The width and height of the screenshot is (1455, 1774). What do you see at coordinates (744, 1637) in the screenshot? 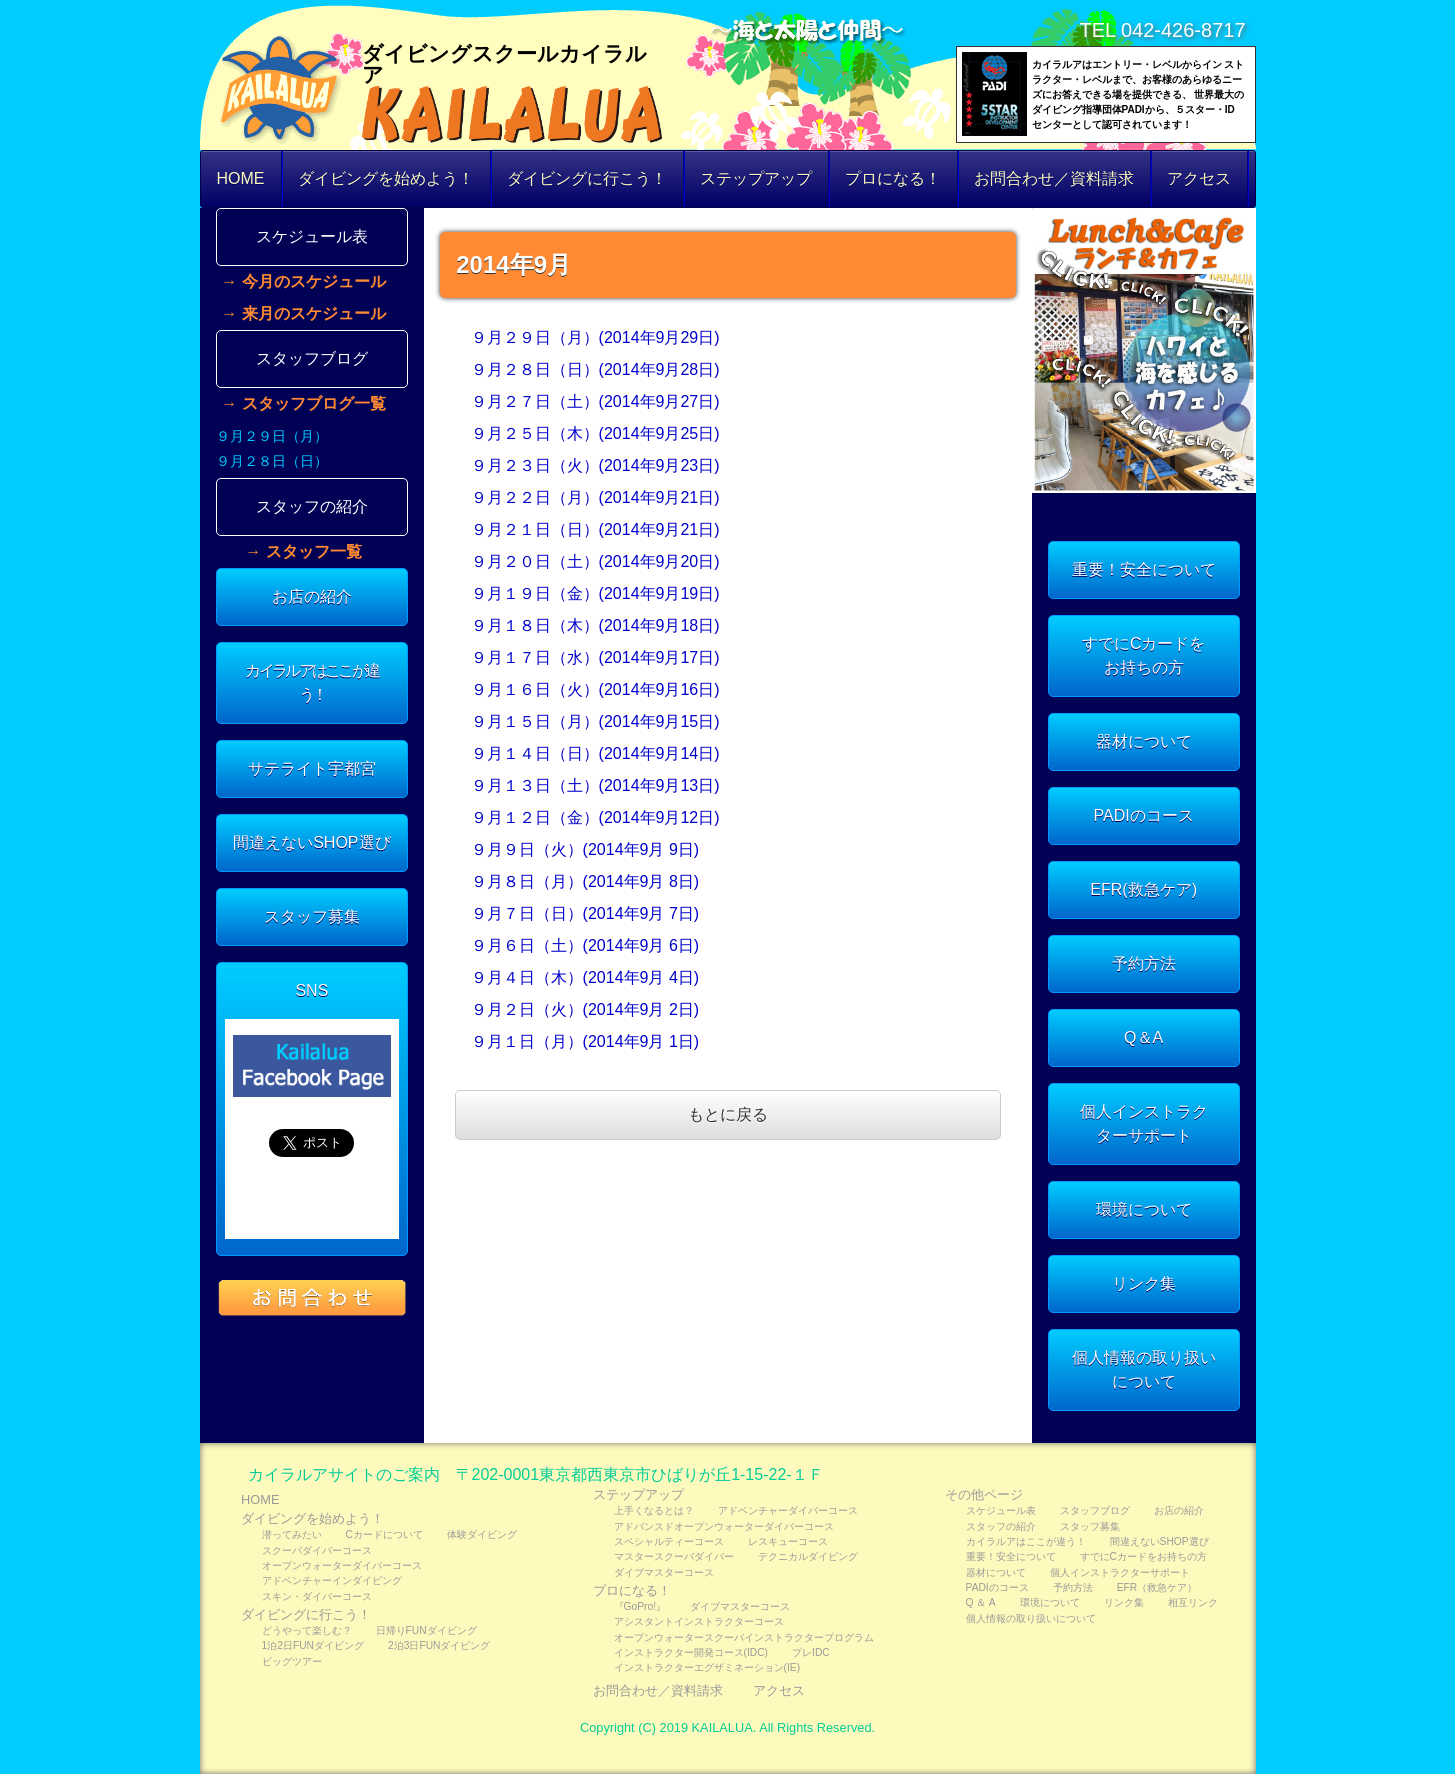
I see `オープンウォータースクーバインストラクタープログラム` at bounding box center [744, 1637].